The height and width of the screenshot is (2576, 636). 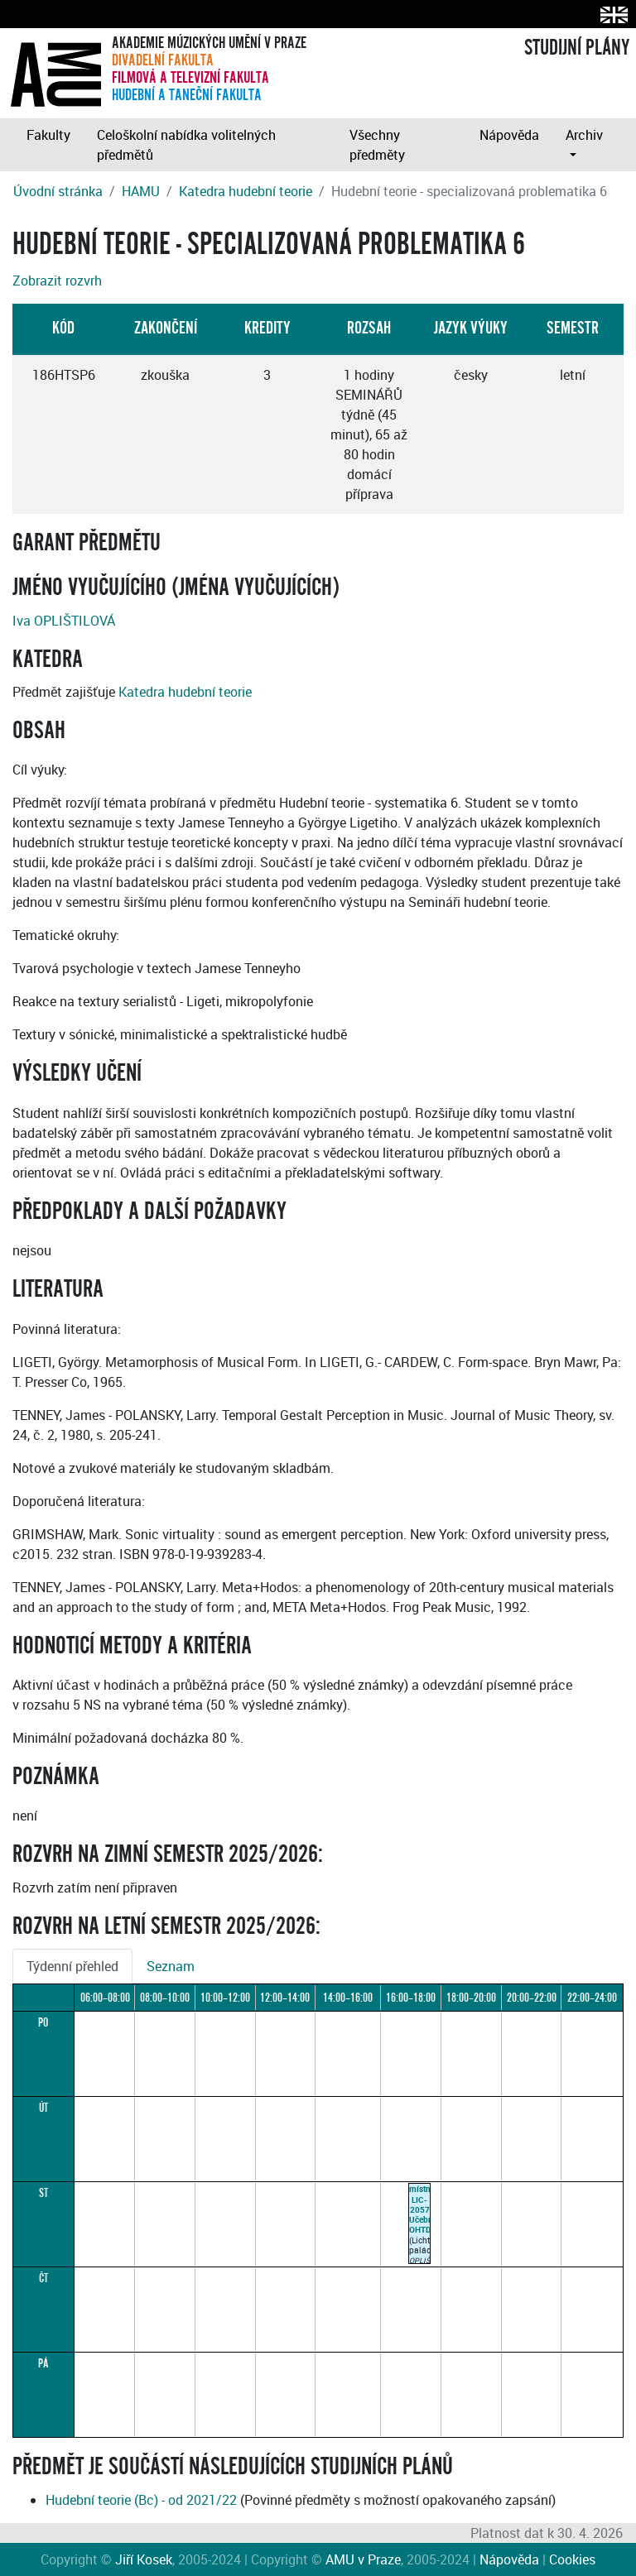 What do you see at coordinates (58, 191) in the screenshot?
I see `Úvodní stránka` at bounding box center [58, 191].